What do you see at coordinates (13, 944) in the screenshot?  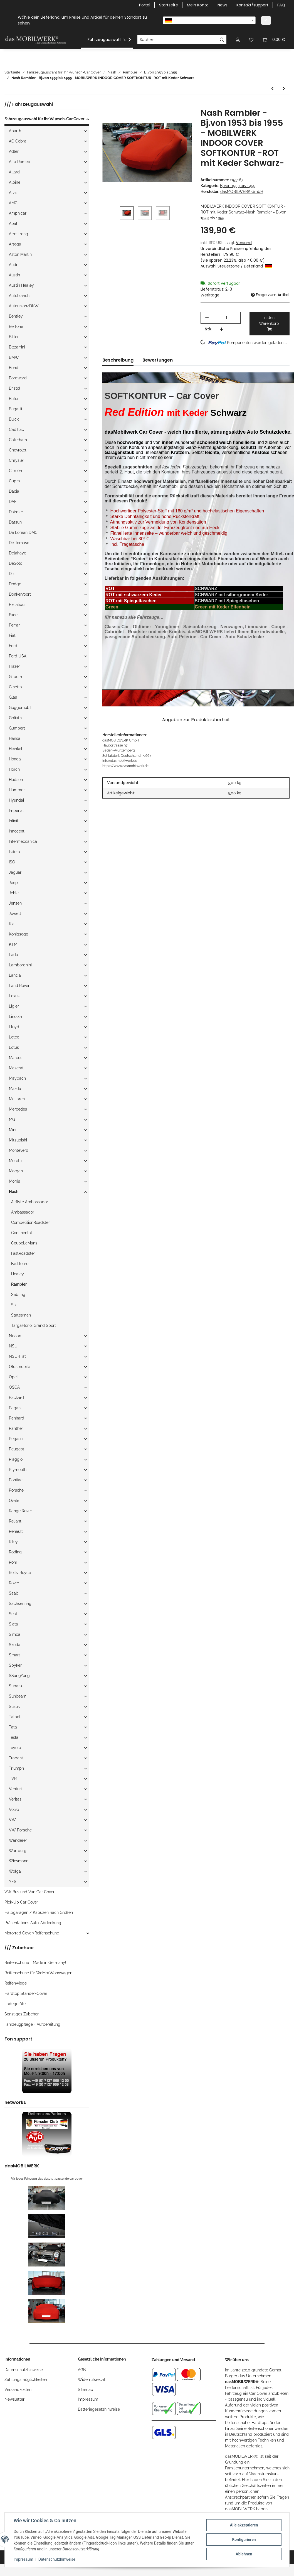 I see `KTM` at bounding box center [13, 944].